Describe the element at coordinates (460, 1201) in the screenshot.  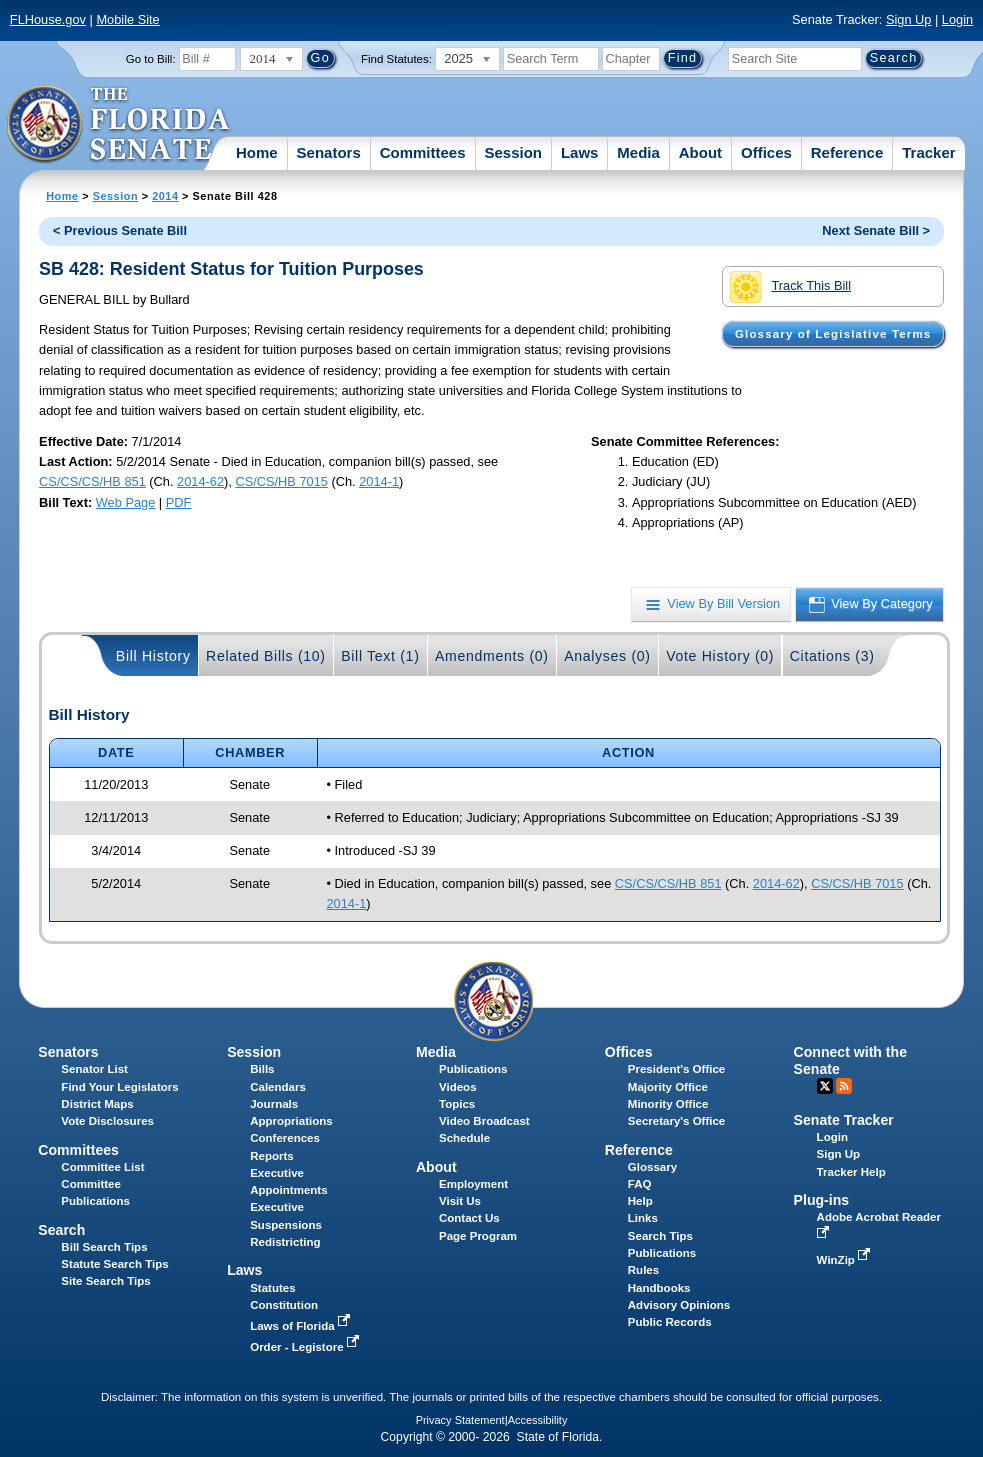
I see `Visit Us` at that location.